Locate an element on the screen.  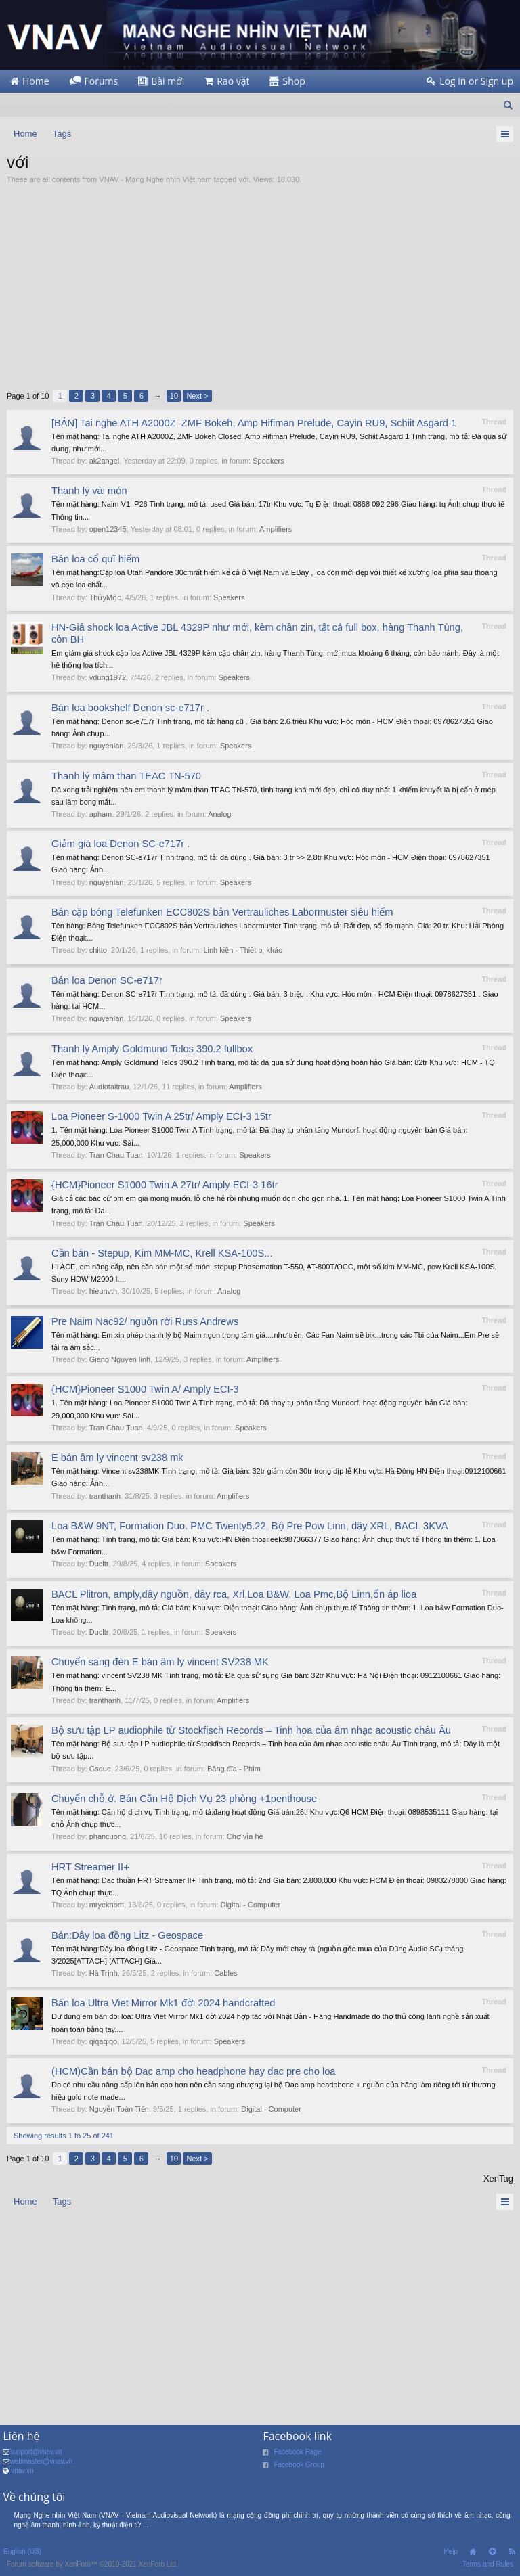
Top is located at coordinates (492, 2551).